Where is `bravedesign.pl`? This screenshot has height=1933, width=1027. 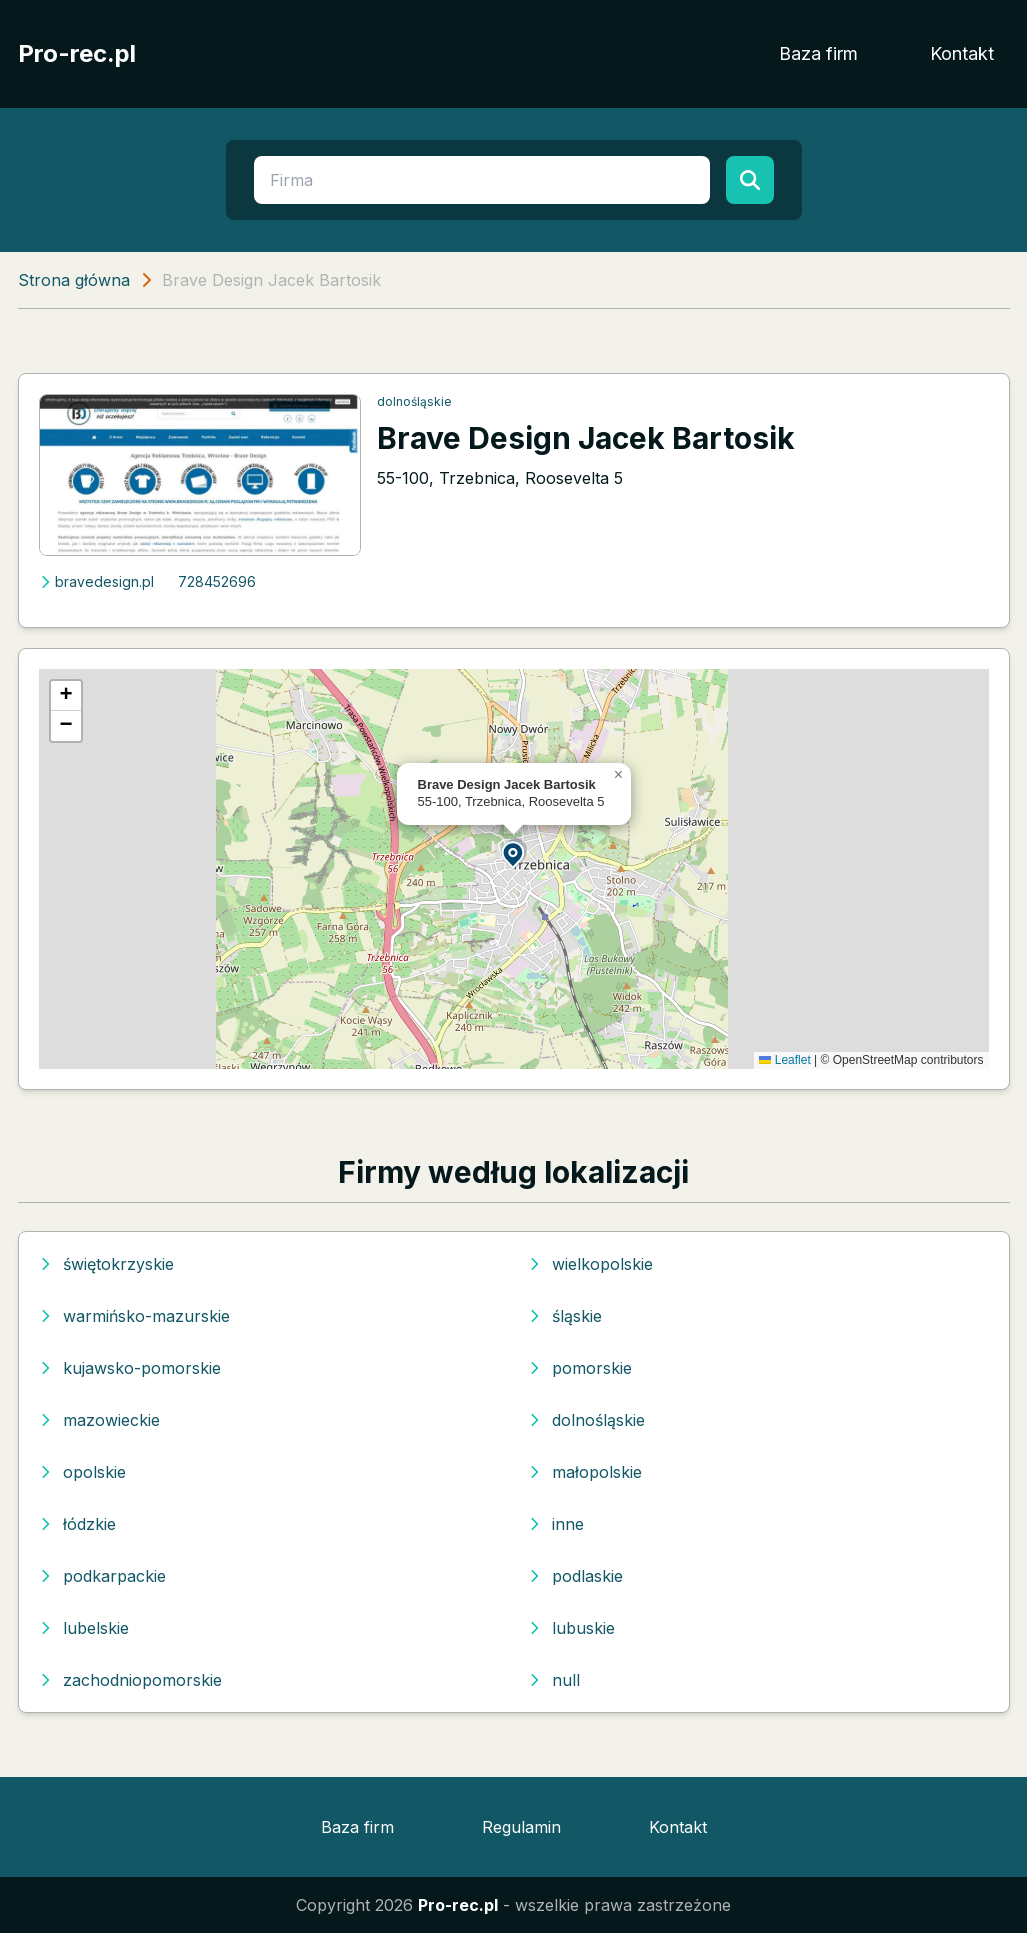 bravedesign.pl is located at coordinates (96, 581).